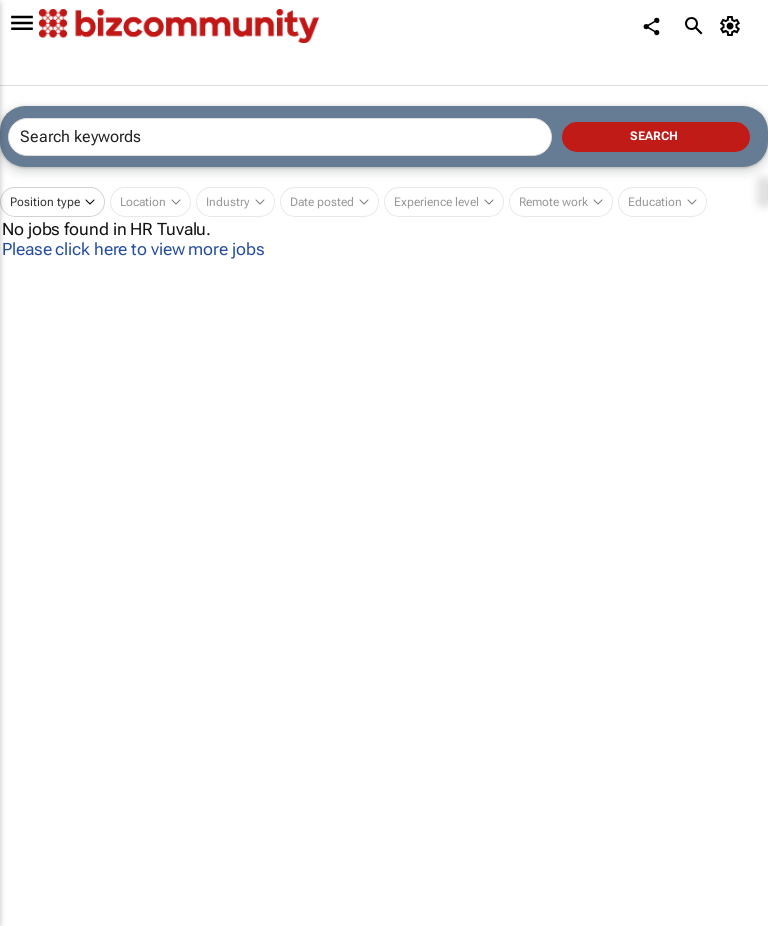  Describe the element at coordinates (733, 26) in the screenshot. I see `[MyAccount]` at that location.